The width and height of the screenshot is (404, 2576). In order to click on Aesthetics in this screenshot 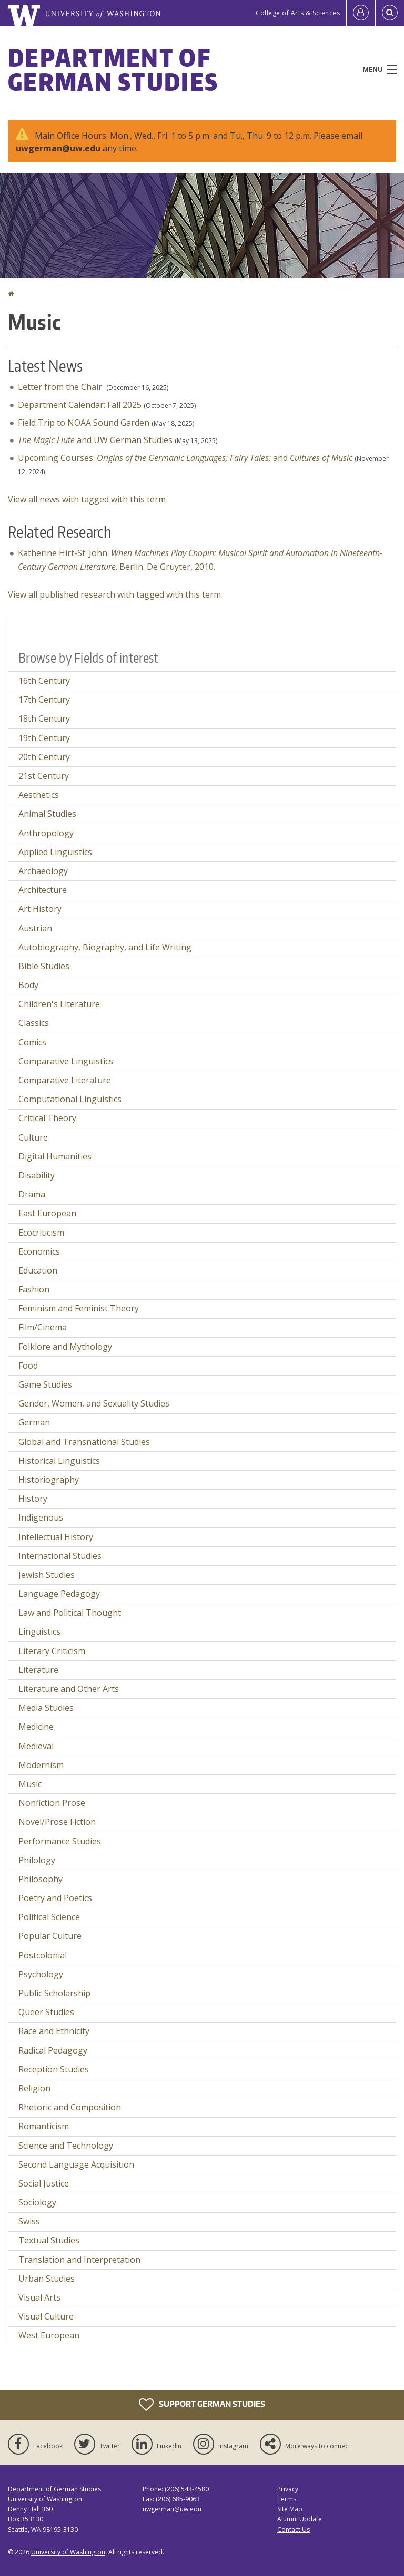, I will do `click(38, 794)`.